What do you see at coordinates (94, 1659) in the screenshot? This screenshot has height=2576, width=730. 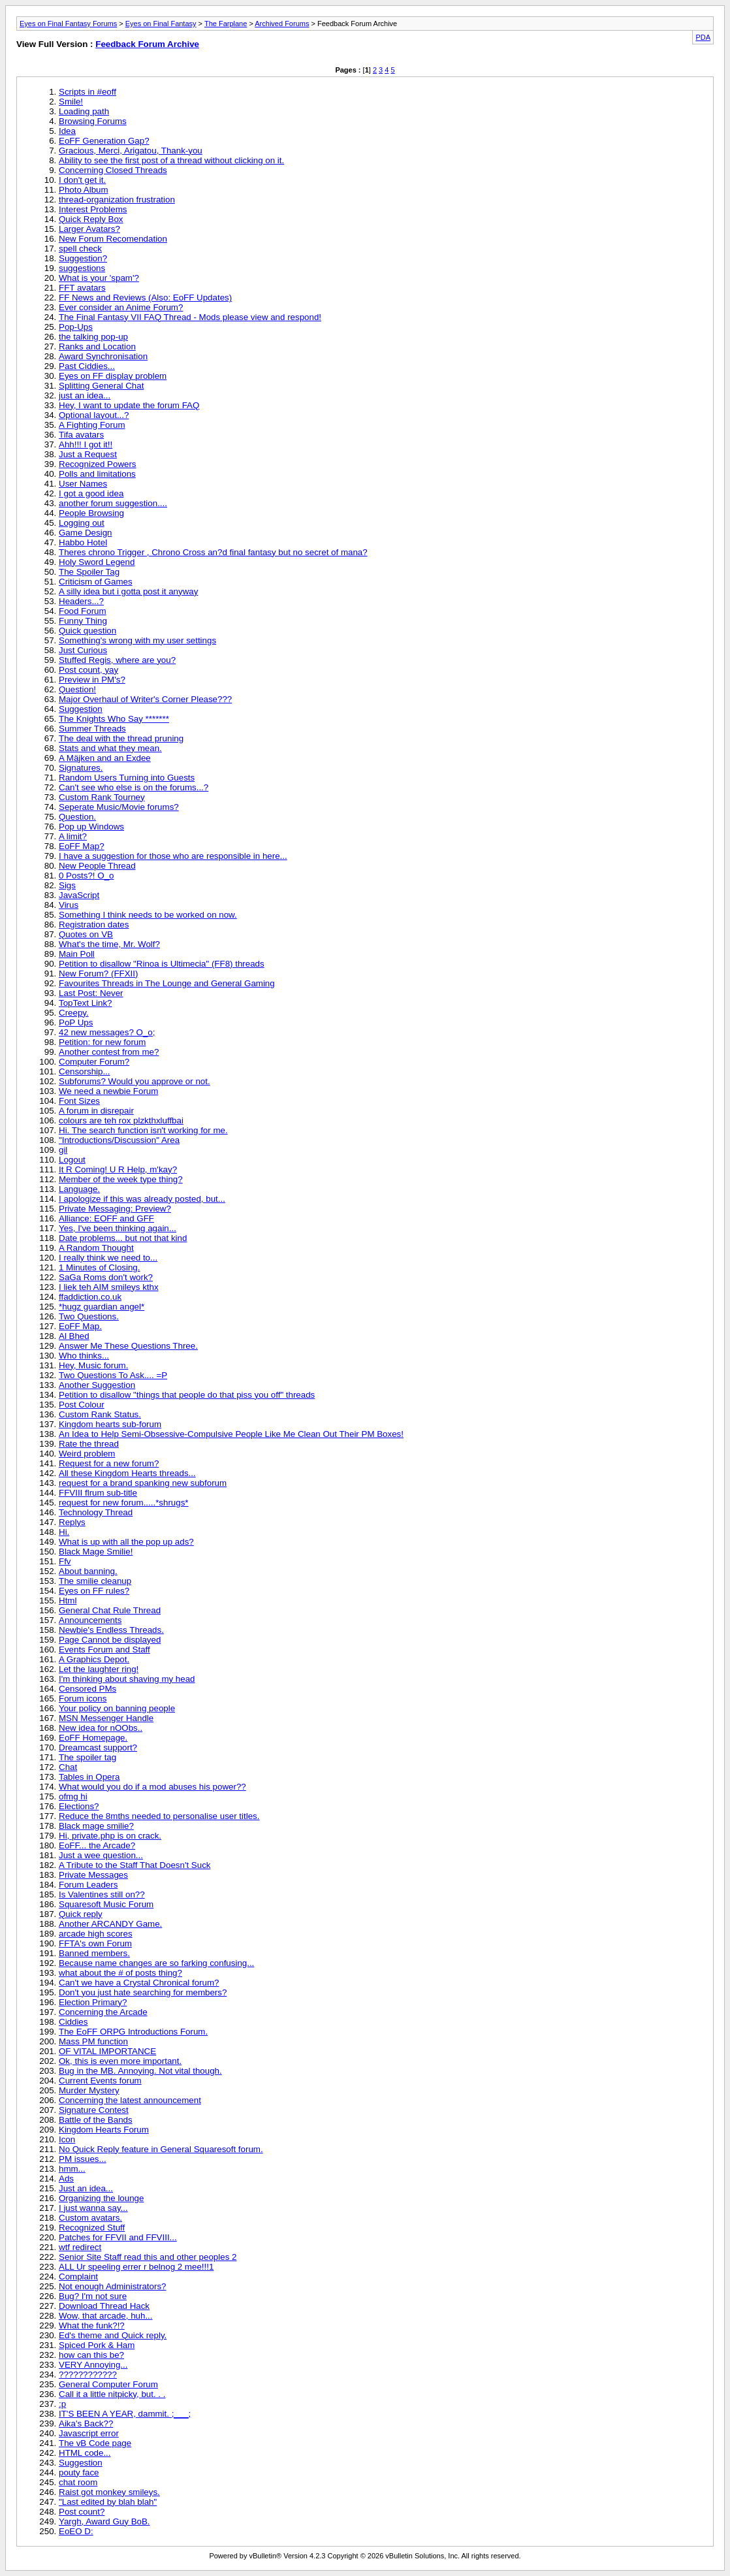 I see `A Graphics Depot.` at bounding box center [94, 1659].